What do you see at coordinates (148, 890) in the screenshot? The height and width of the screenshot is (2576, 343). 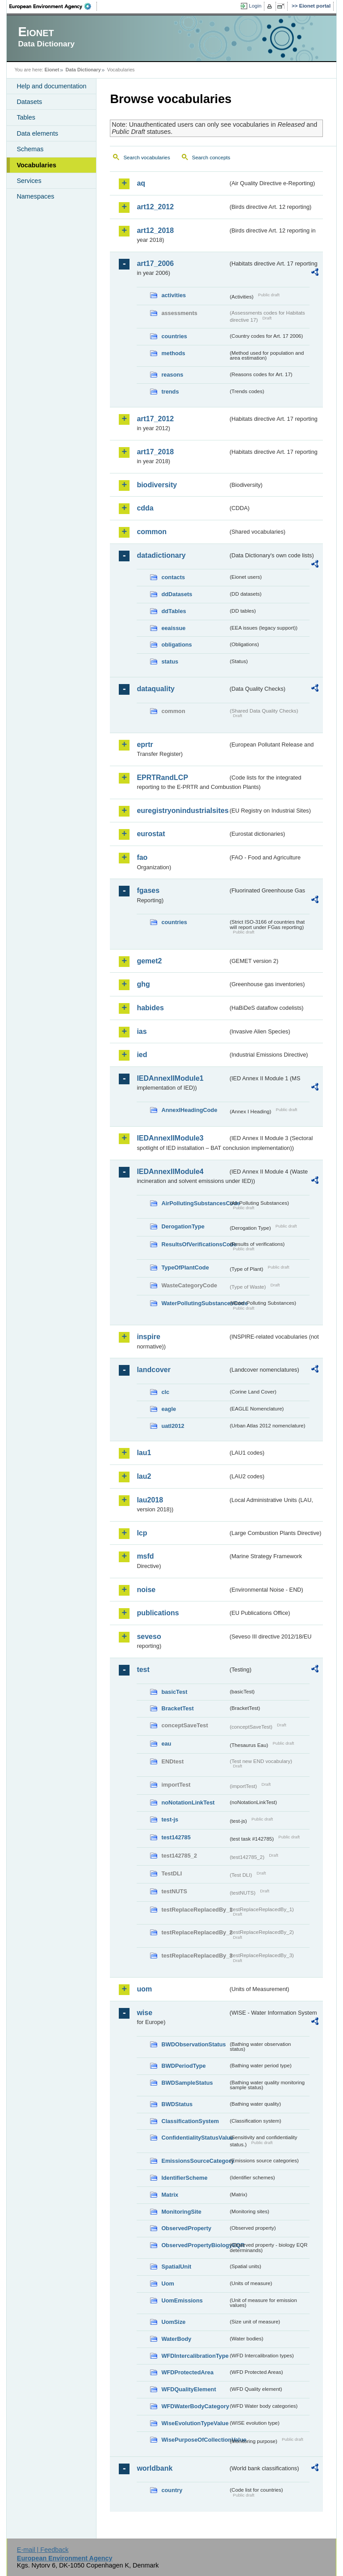 I see `fgases` at bounding box center [148, 890].